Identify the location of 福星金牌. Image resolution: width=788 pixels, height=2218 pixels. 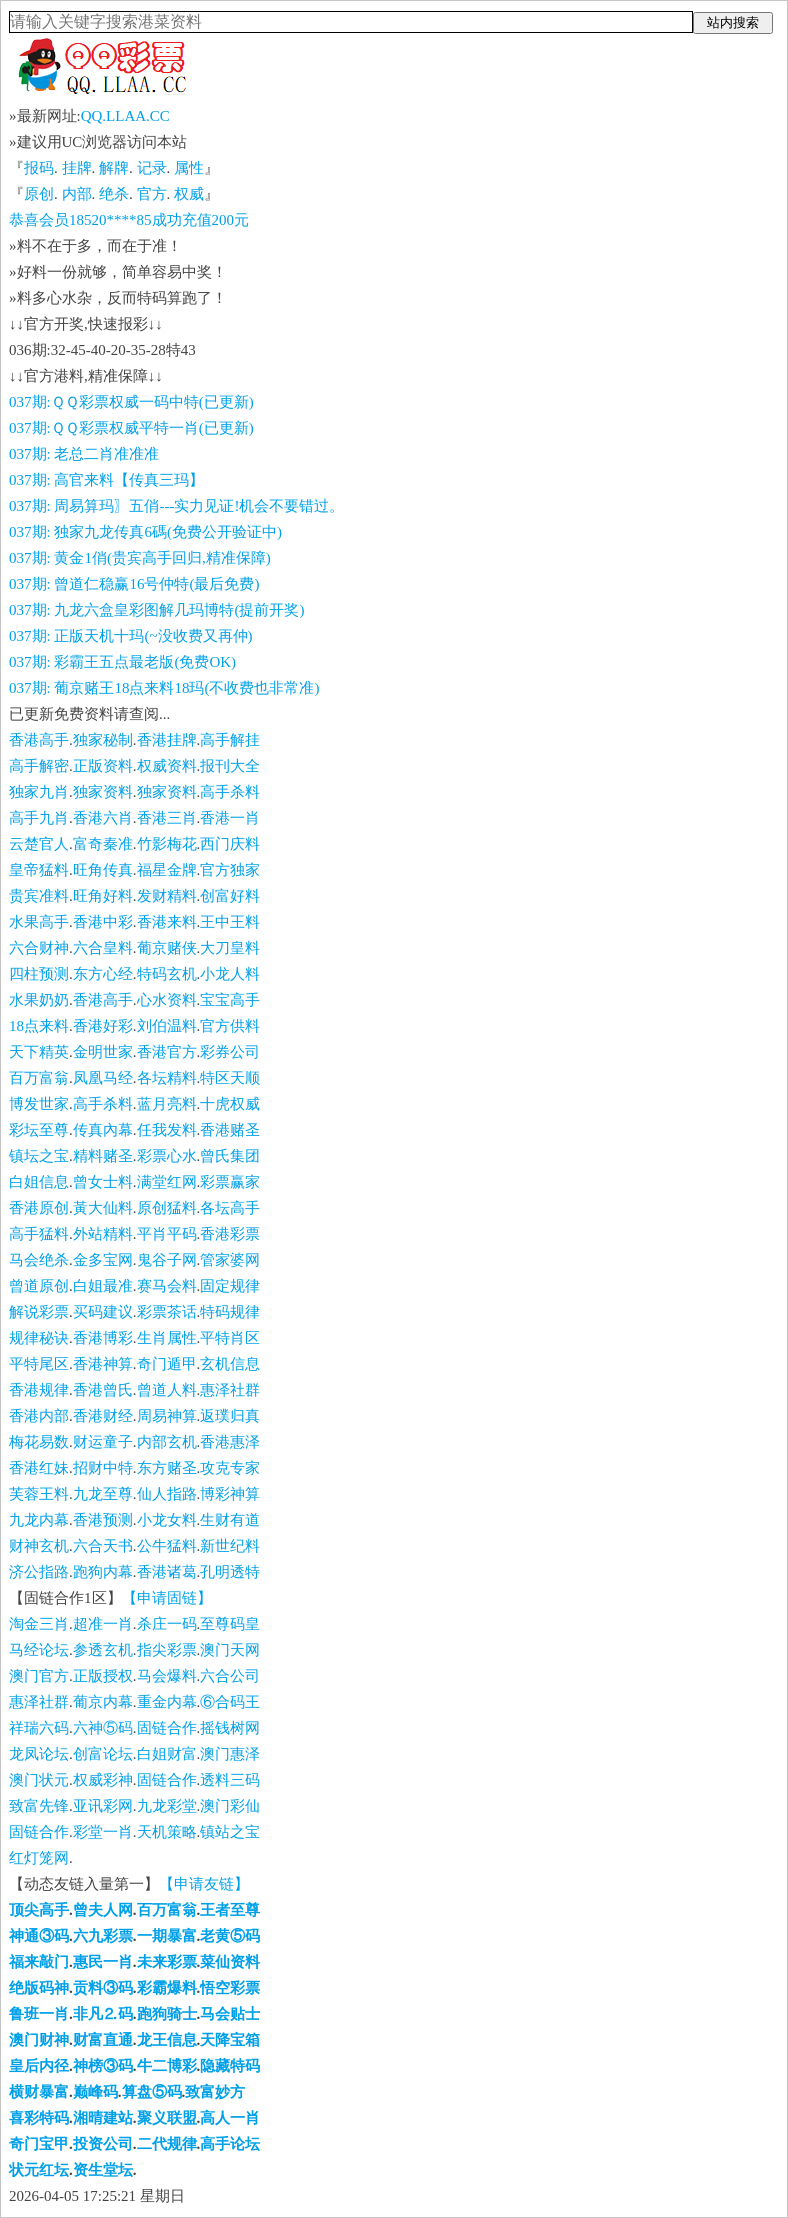
(167, 870).